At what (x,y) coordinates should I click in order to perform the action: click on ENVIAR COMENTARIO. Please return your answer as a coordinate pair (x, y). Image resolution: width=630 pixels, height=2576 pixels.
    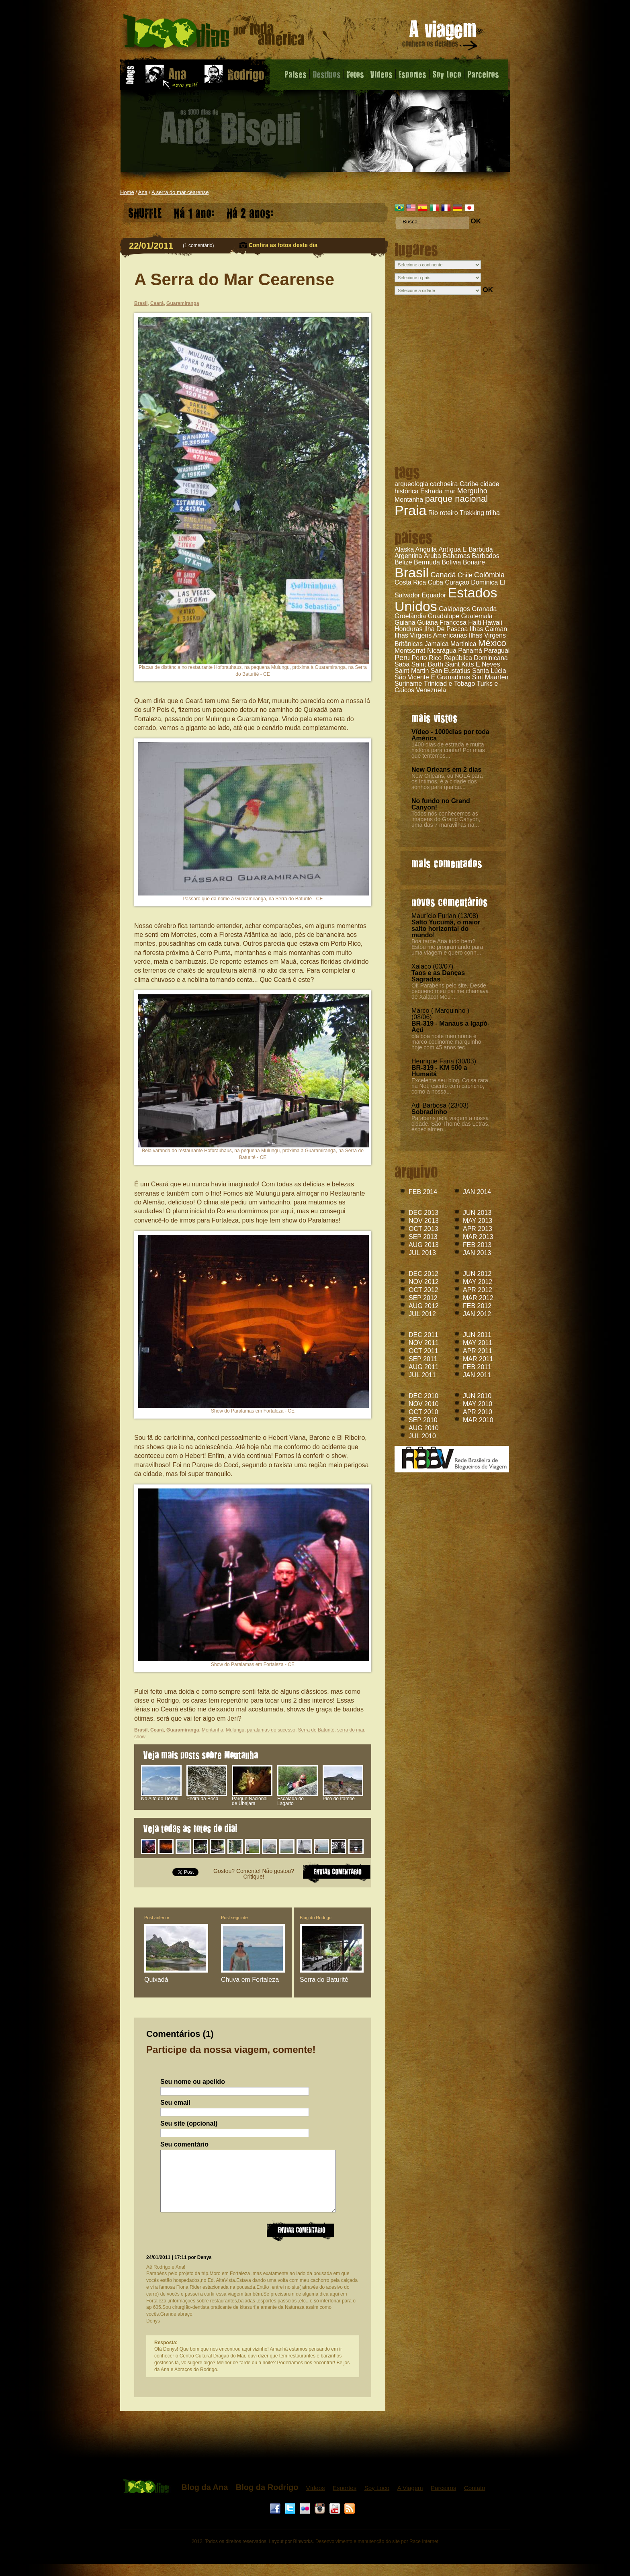
    Looking at the image, I should click on (336, 1872).